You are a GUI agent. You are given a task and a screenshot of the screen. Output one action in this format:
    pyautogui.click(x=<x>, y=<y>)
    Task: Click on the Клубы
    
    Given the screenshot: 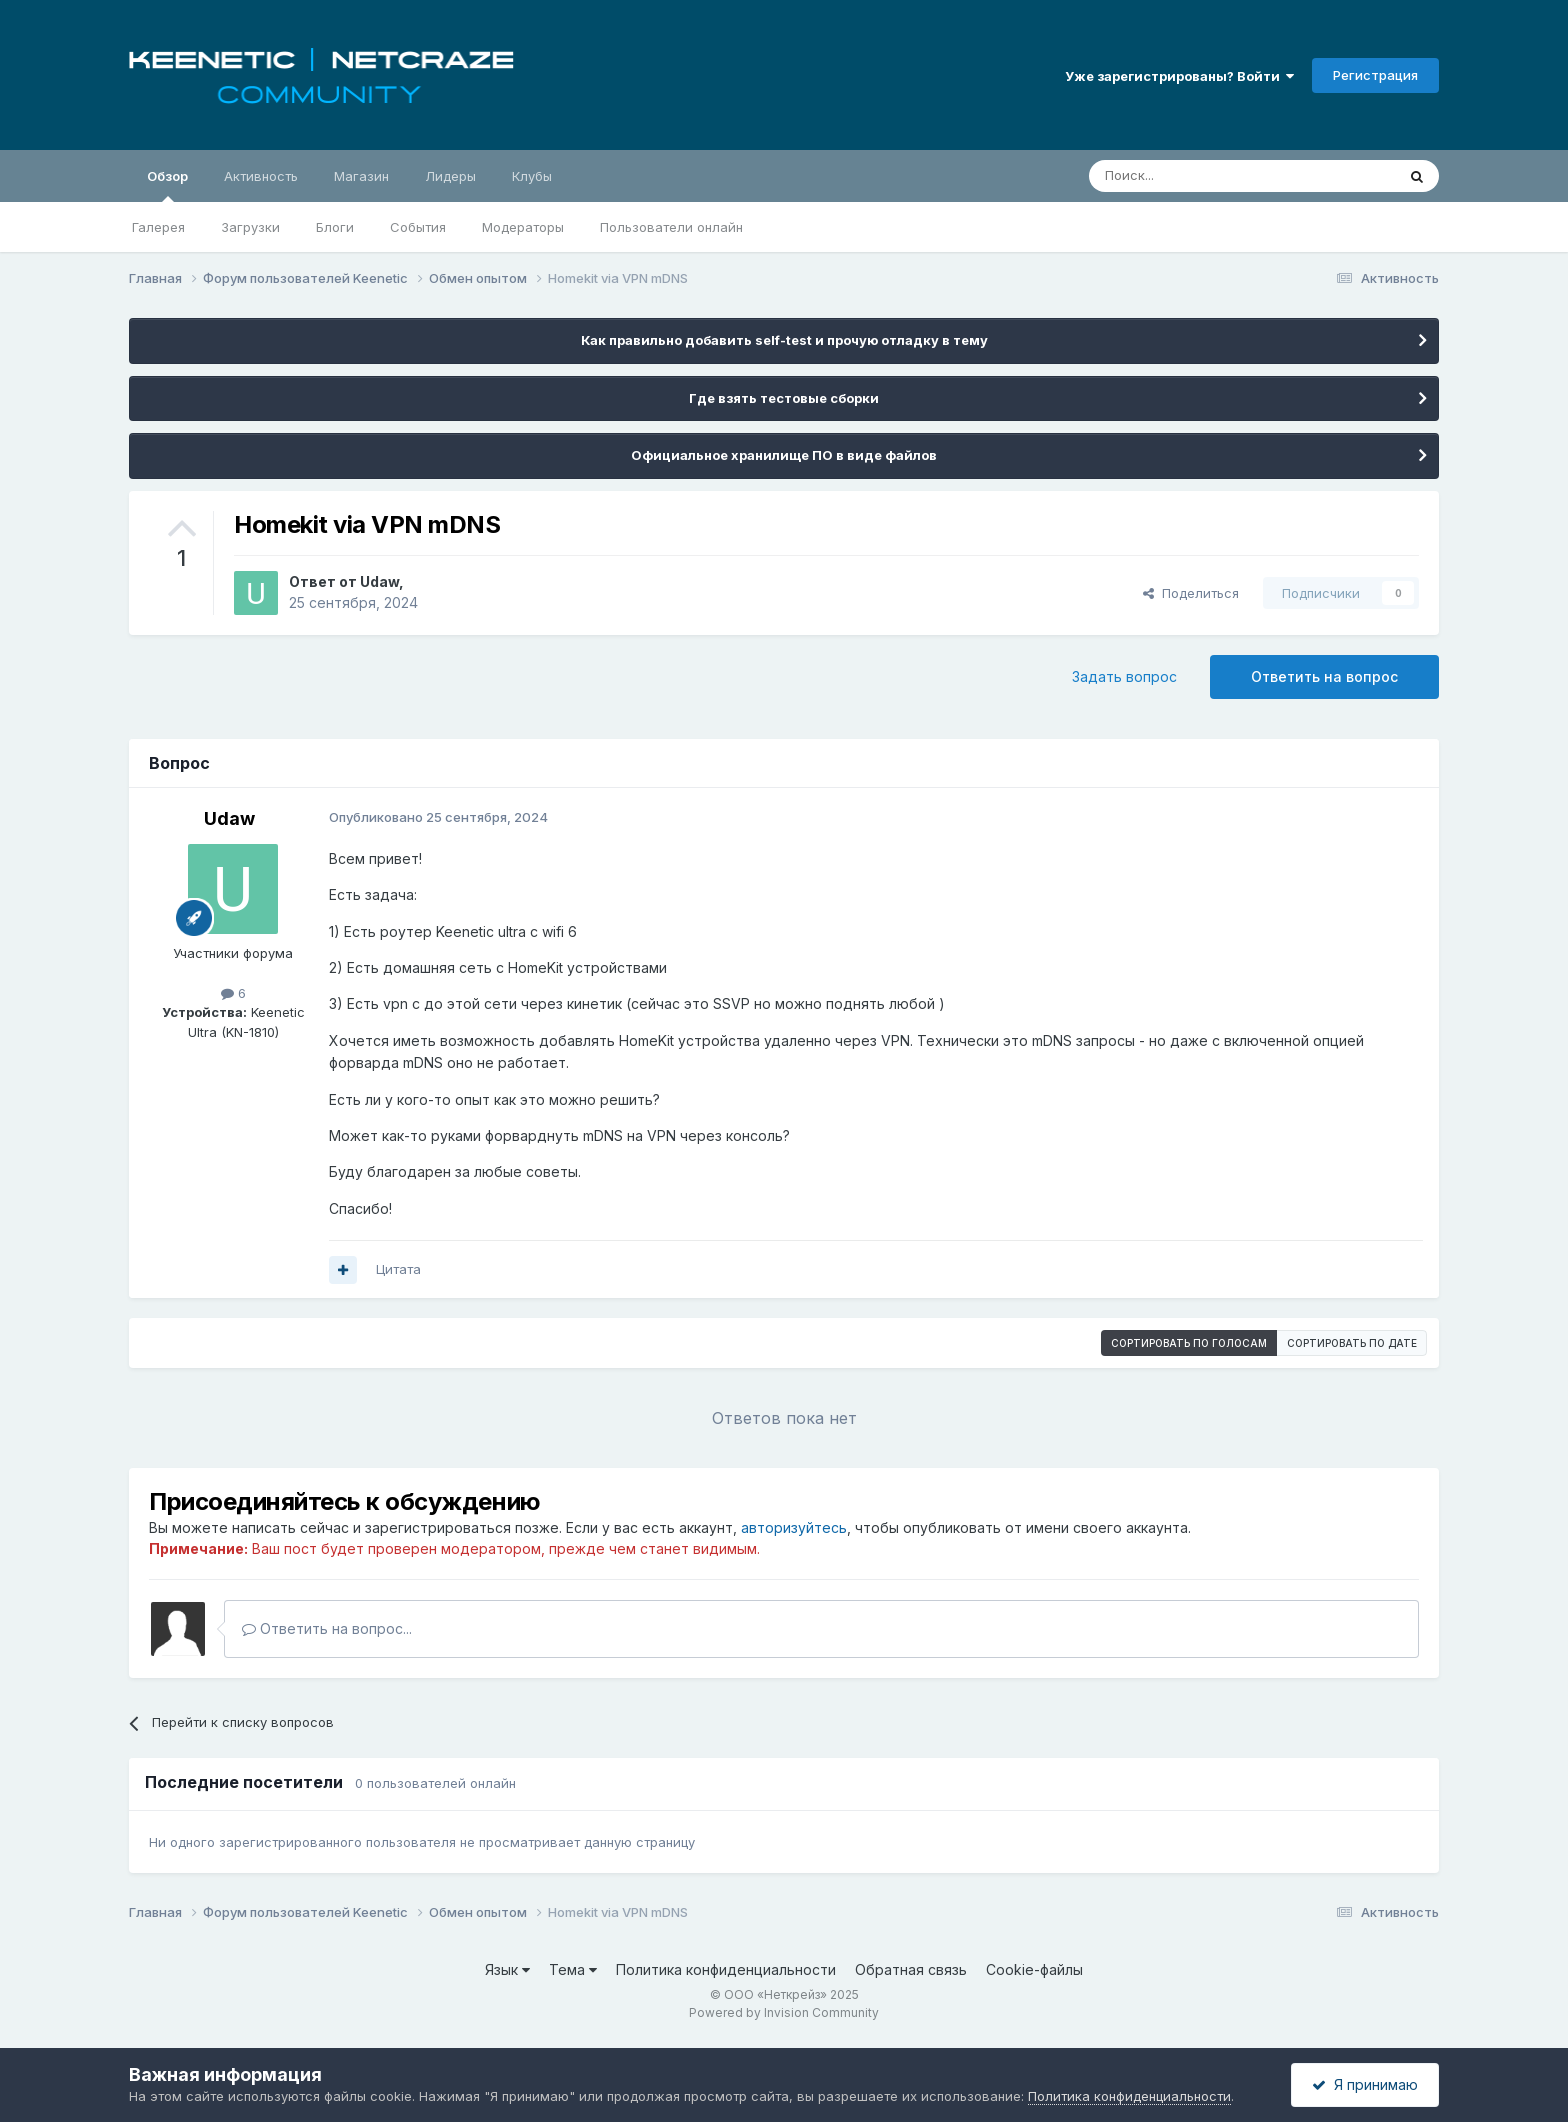 What is the action you would take?
    pyautogui.click(x=532, y=176)
    